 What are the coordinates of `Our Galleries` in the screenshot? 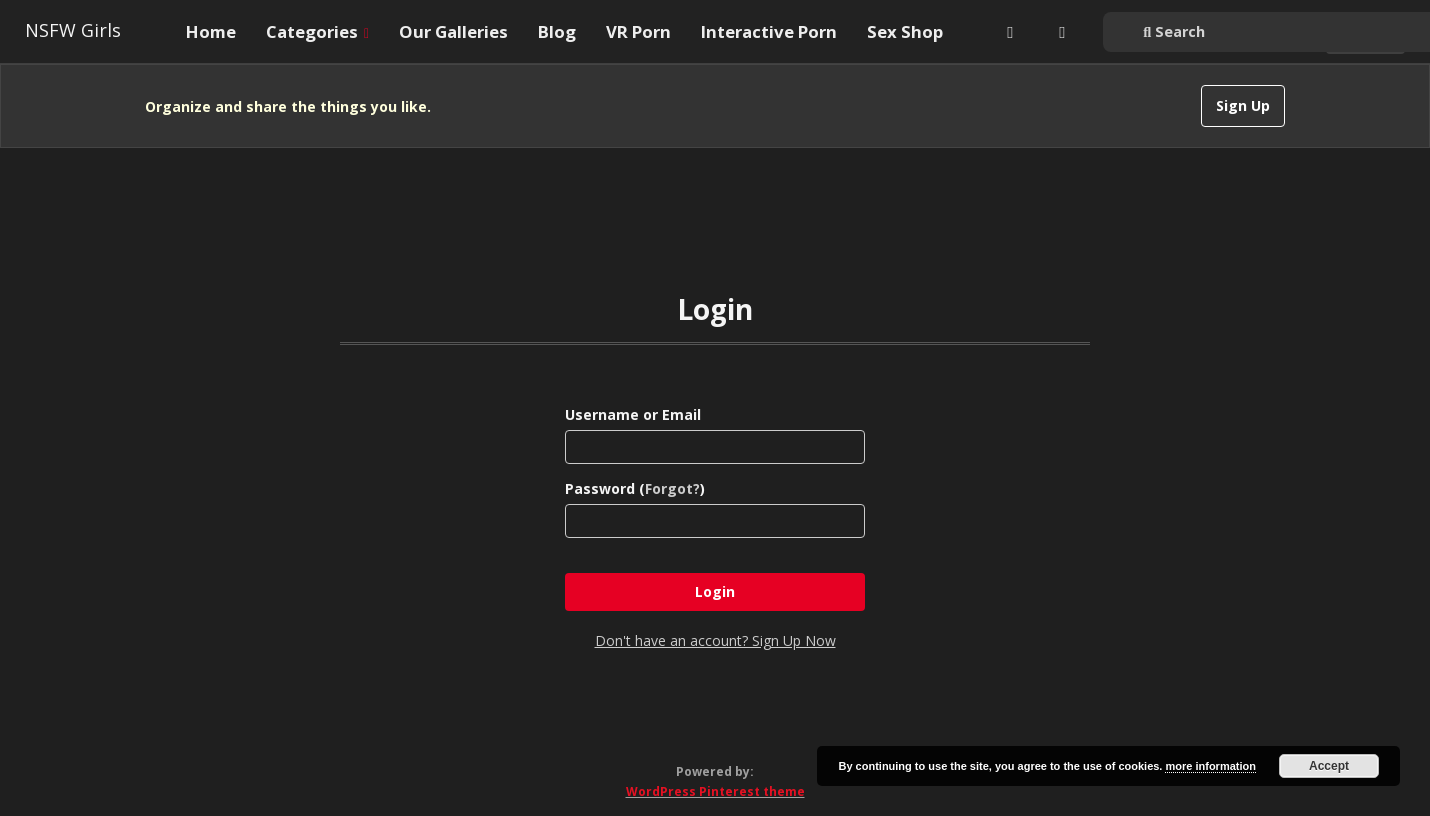 It's located at (453, 31).